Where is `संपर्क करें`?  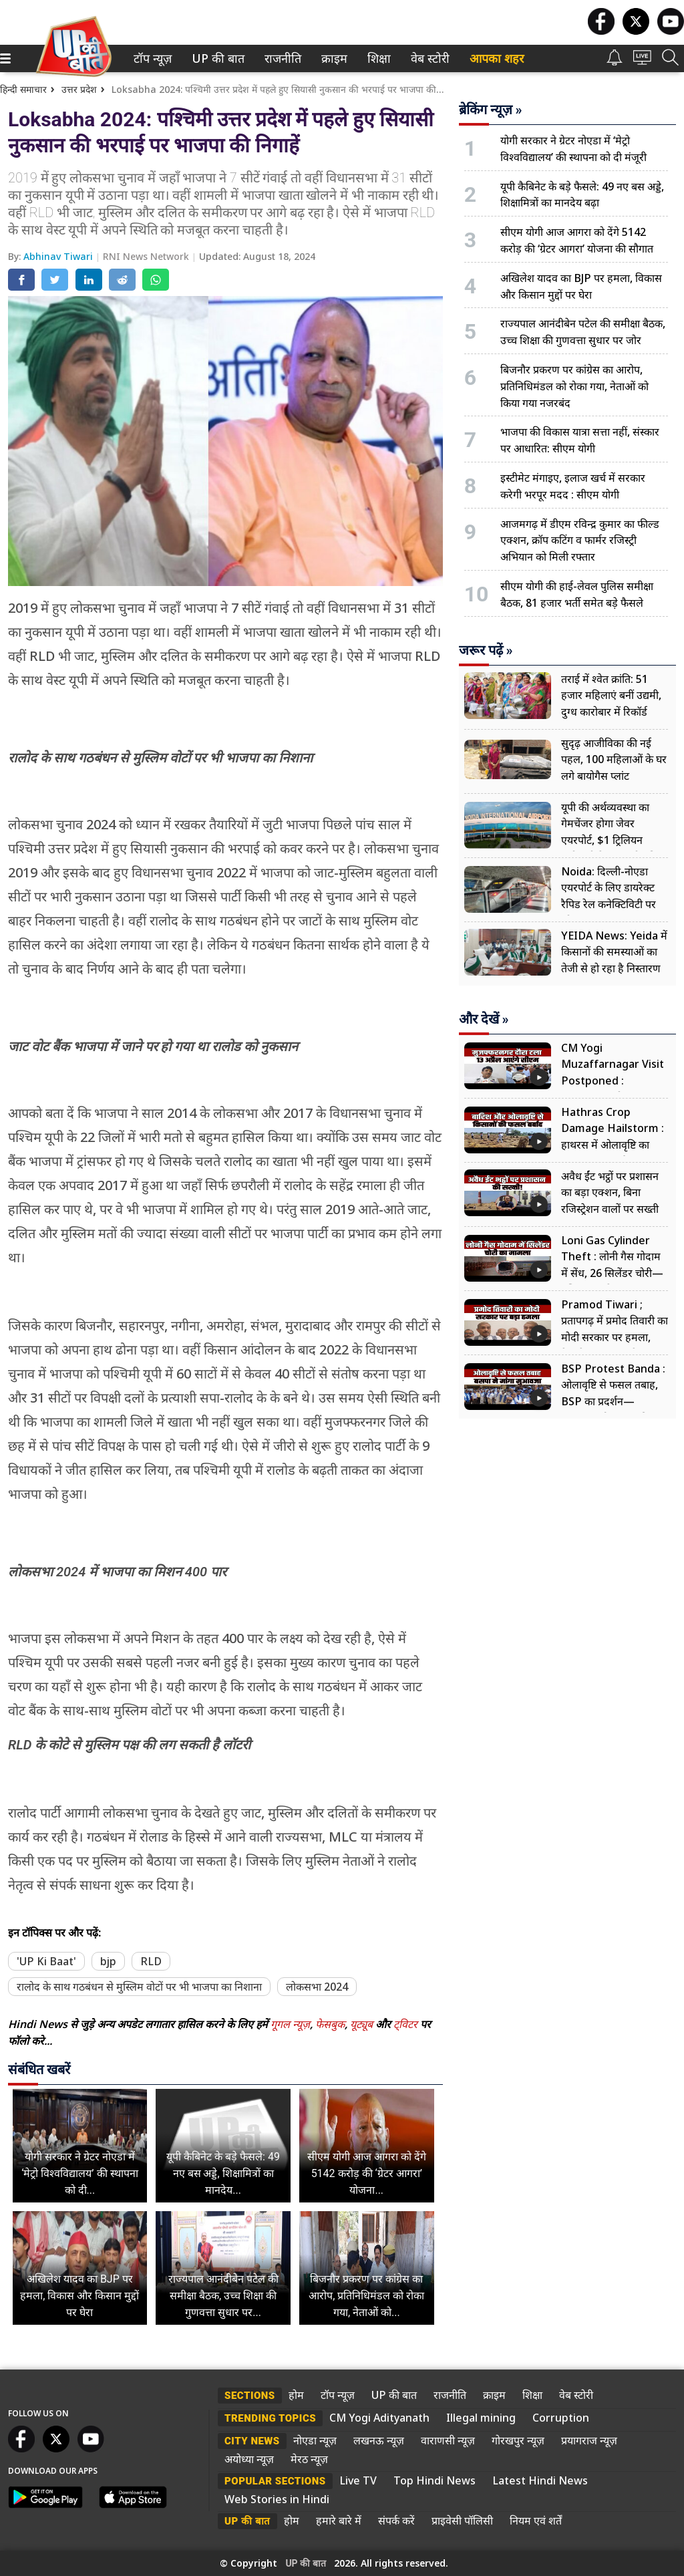
संपर्क करें is located at coordinates (396, 2521).